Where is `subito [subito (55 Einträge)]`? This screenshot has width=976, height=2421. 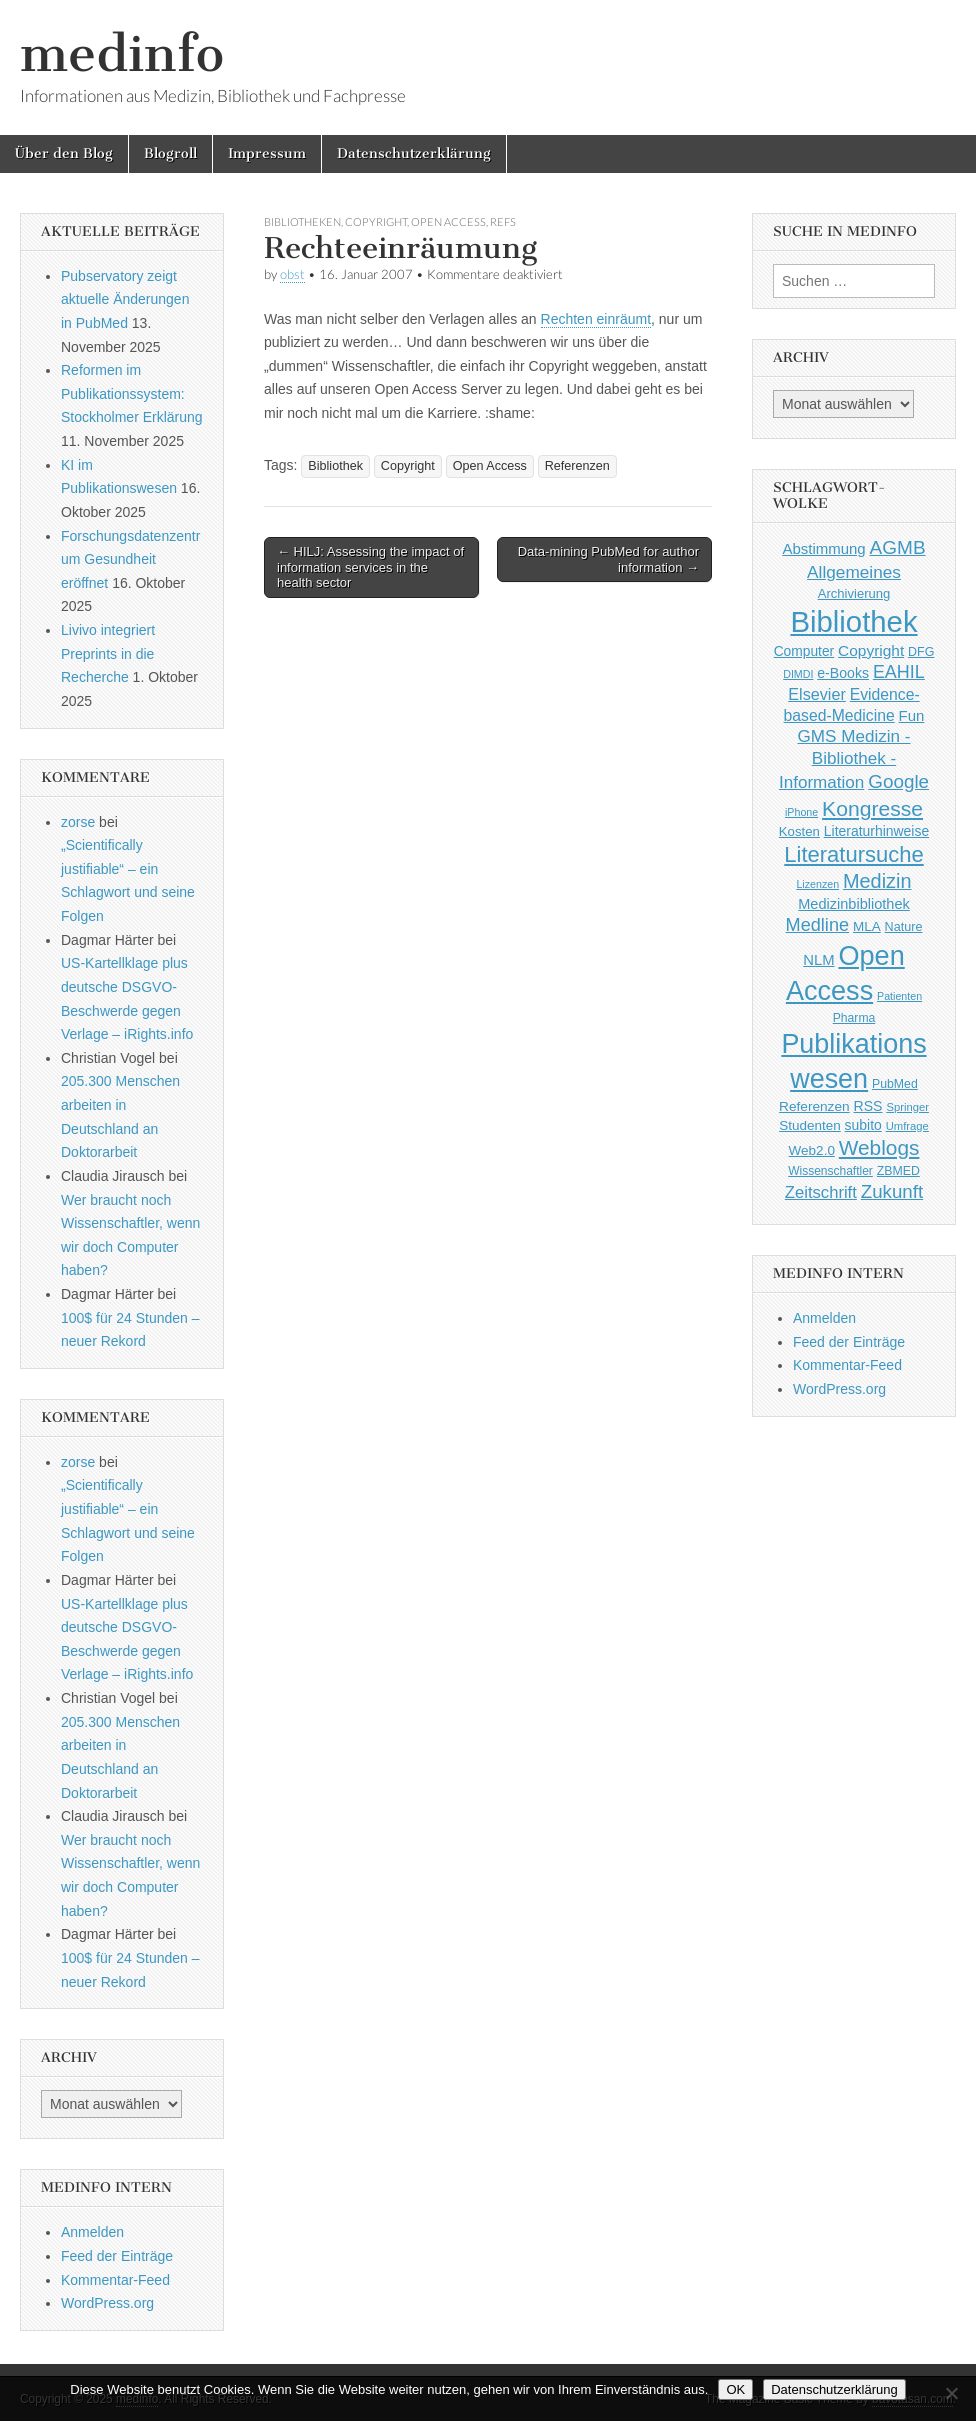 subito [subito (55 Einträge)] is located at coordinates (863, 1125).